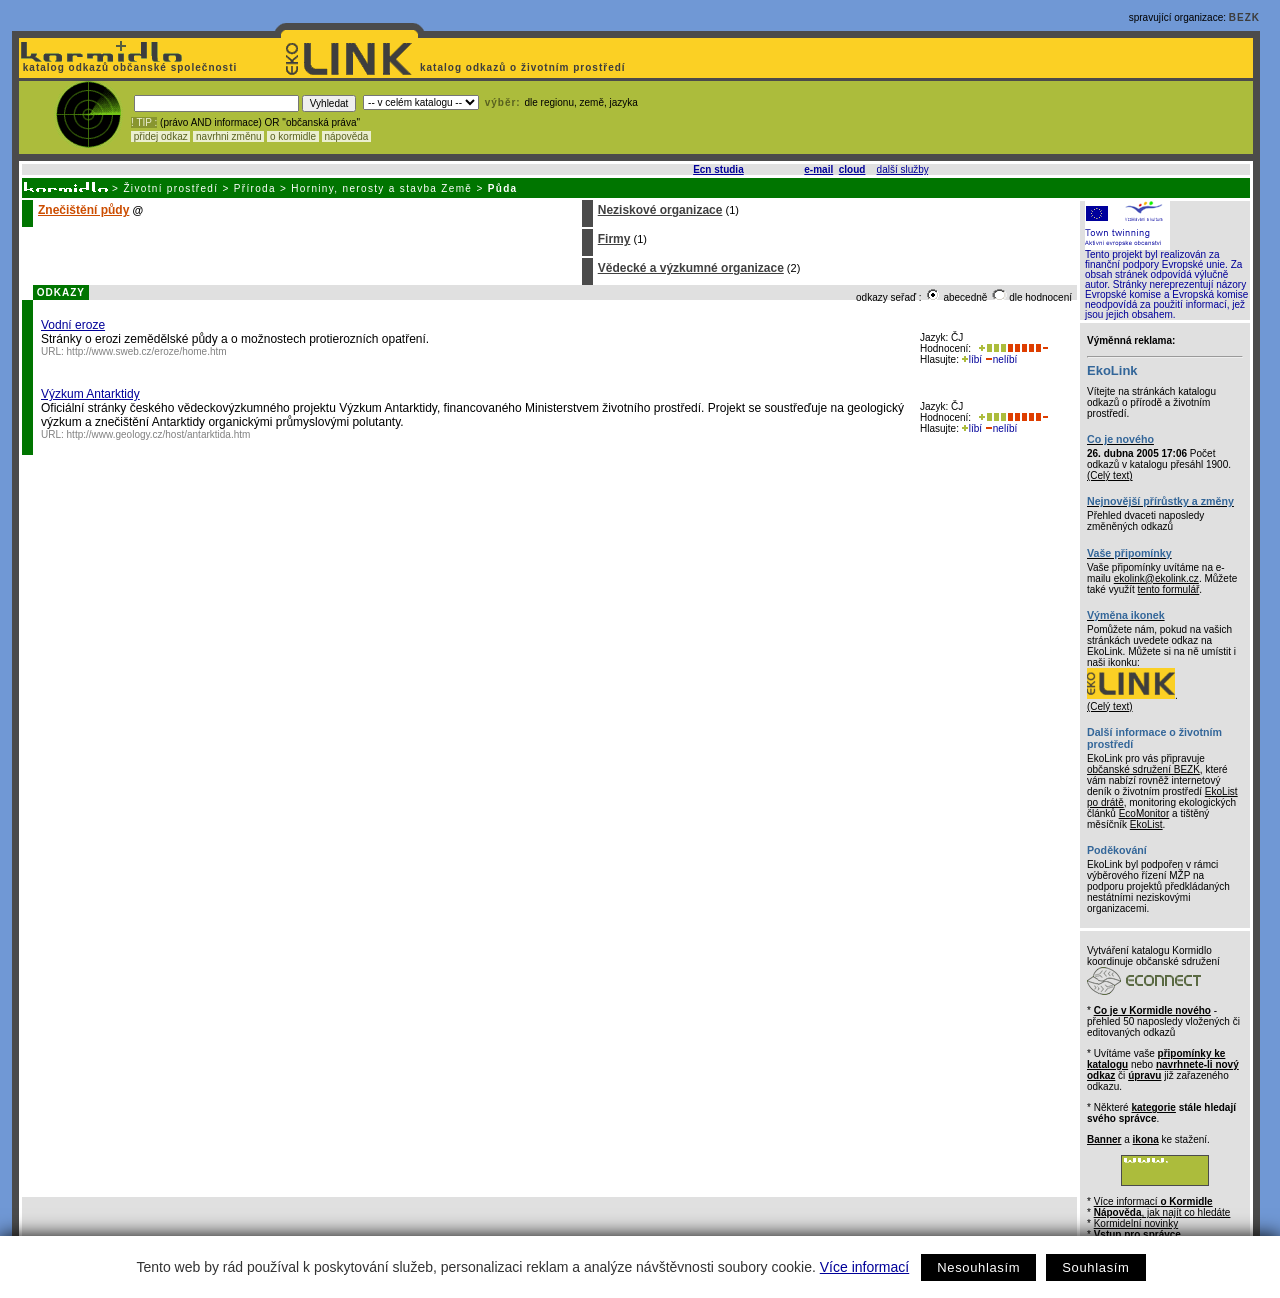 The height and width of the screenshot is (1298, 1280). I want to click on EcoMonitor, so click(1144, 813).